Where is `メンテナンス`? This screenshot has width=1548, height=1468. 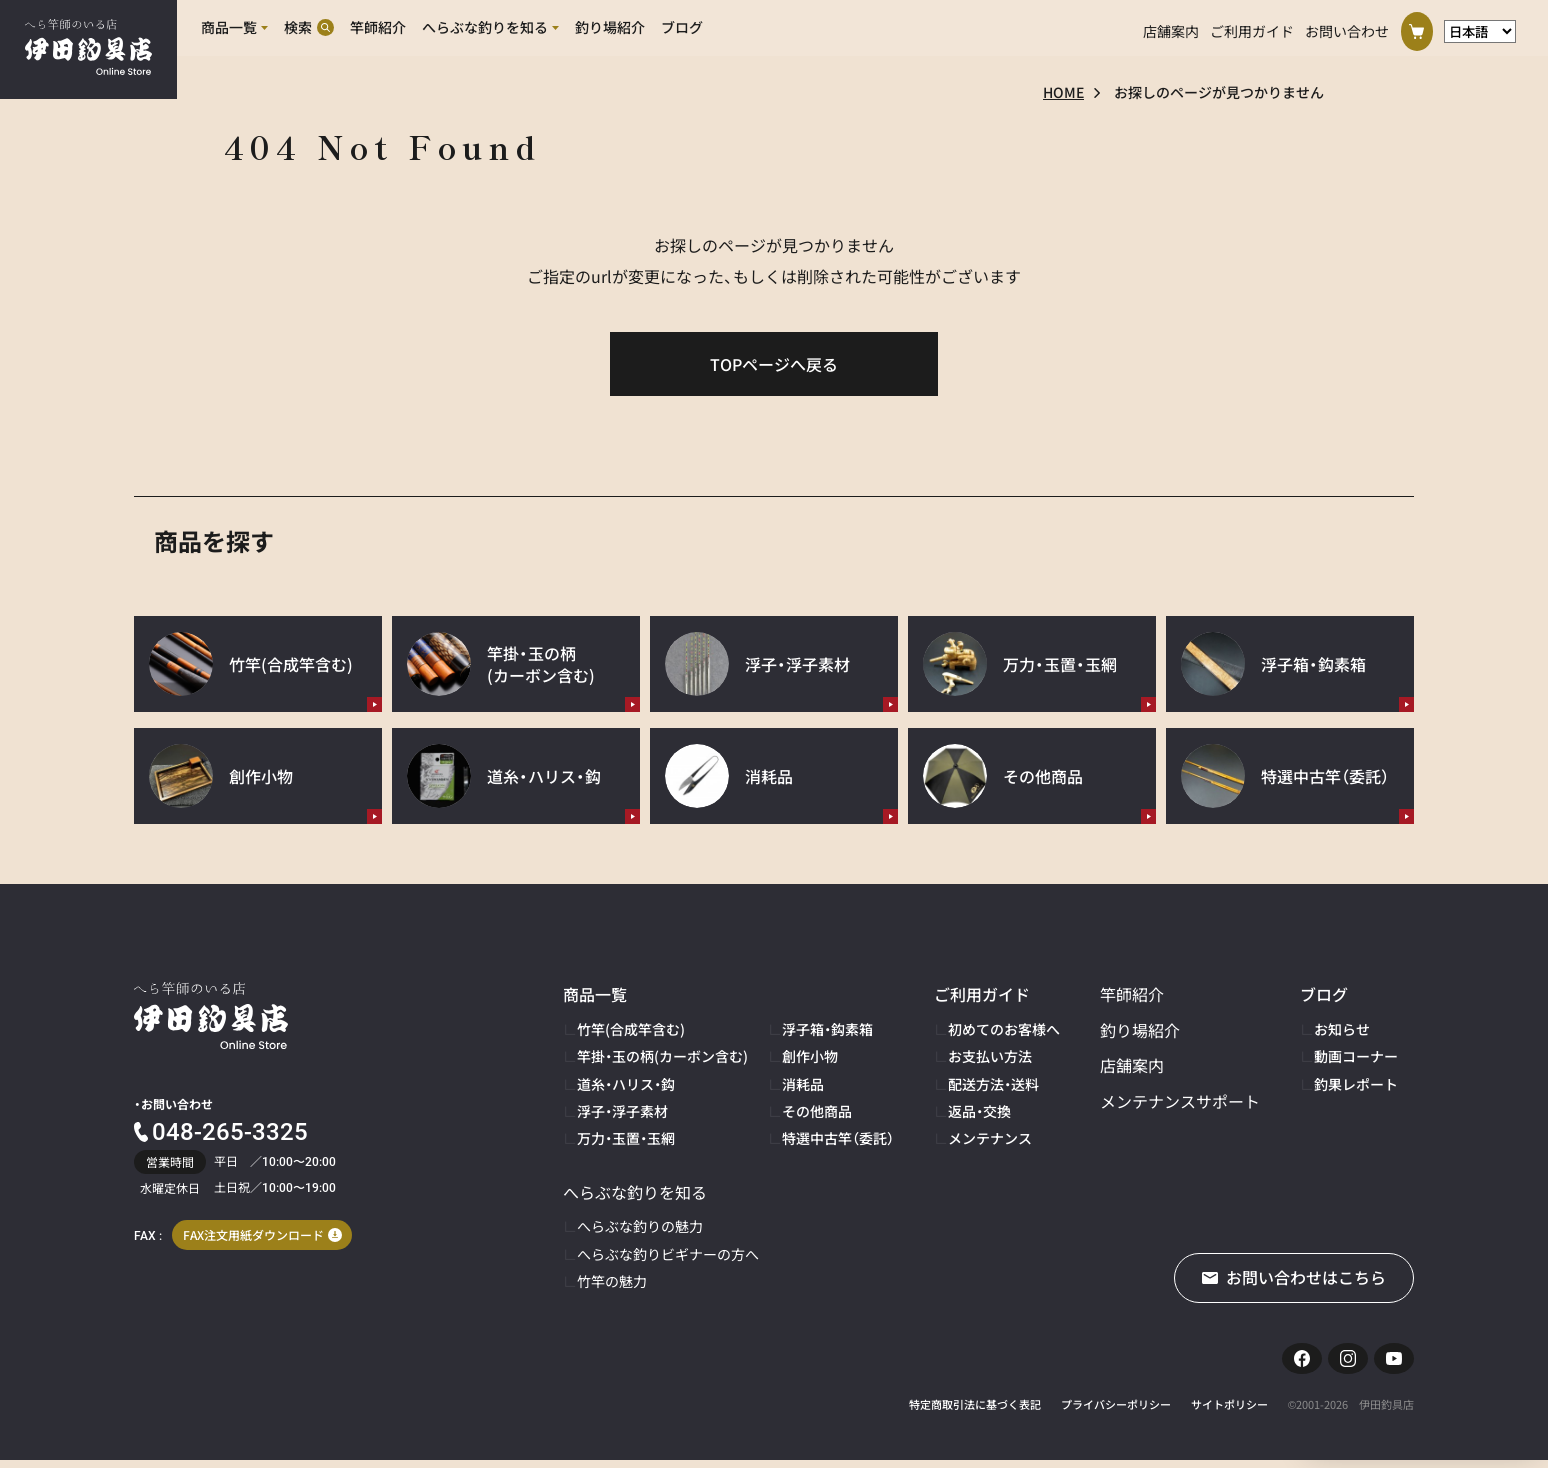
メンテナンス is located at coordinates (990, 1138).